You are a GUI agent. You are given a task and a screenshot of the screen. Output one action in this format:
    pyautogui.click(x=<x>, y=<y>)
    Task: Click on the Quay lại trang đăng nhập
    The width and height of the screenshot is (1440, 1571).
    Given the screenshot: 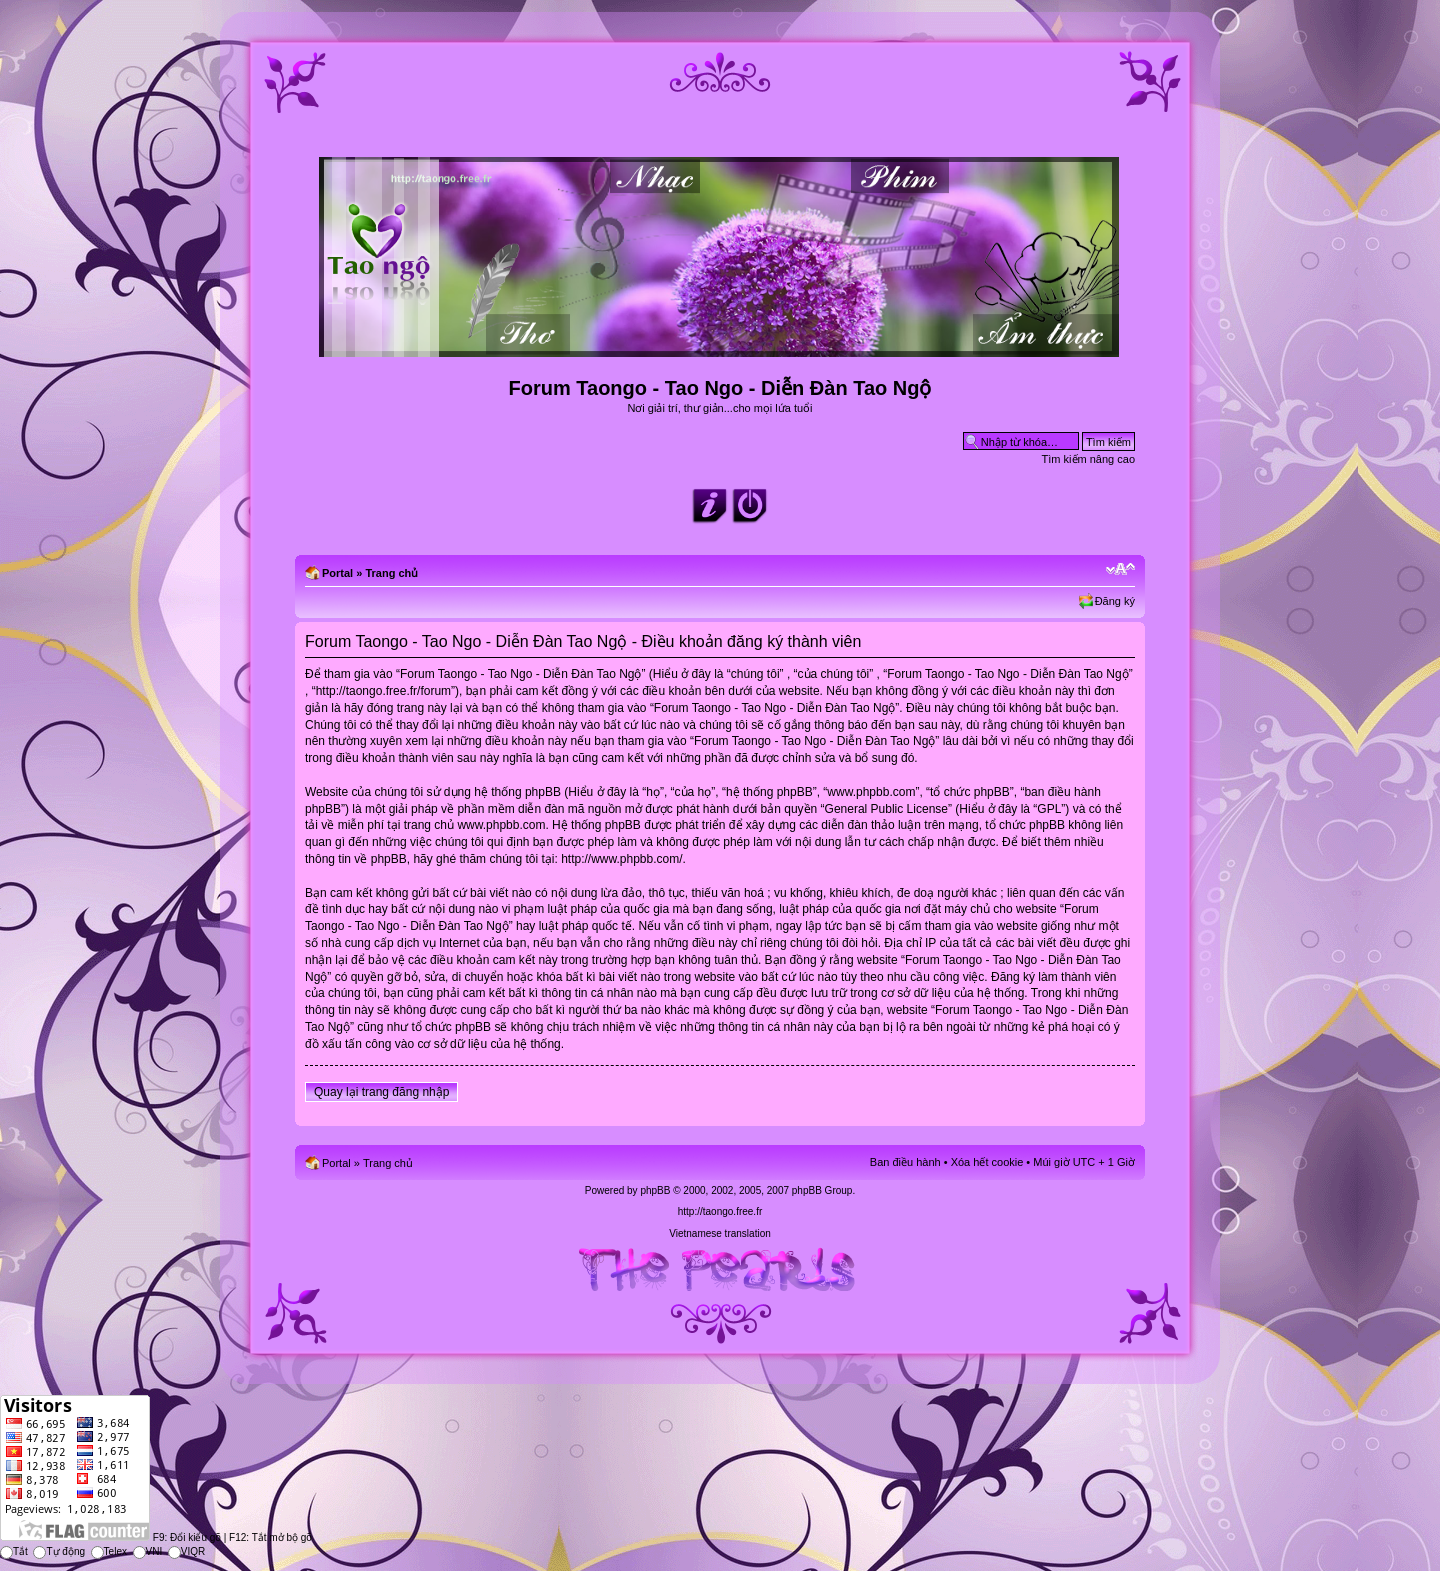 What is the action you would take?
    pyautogui.click(x=381, y=1092)
    